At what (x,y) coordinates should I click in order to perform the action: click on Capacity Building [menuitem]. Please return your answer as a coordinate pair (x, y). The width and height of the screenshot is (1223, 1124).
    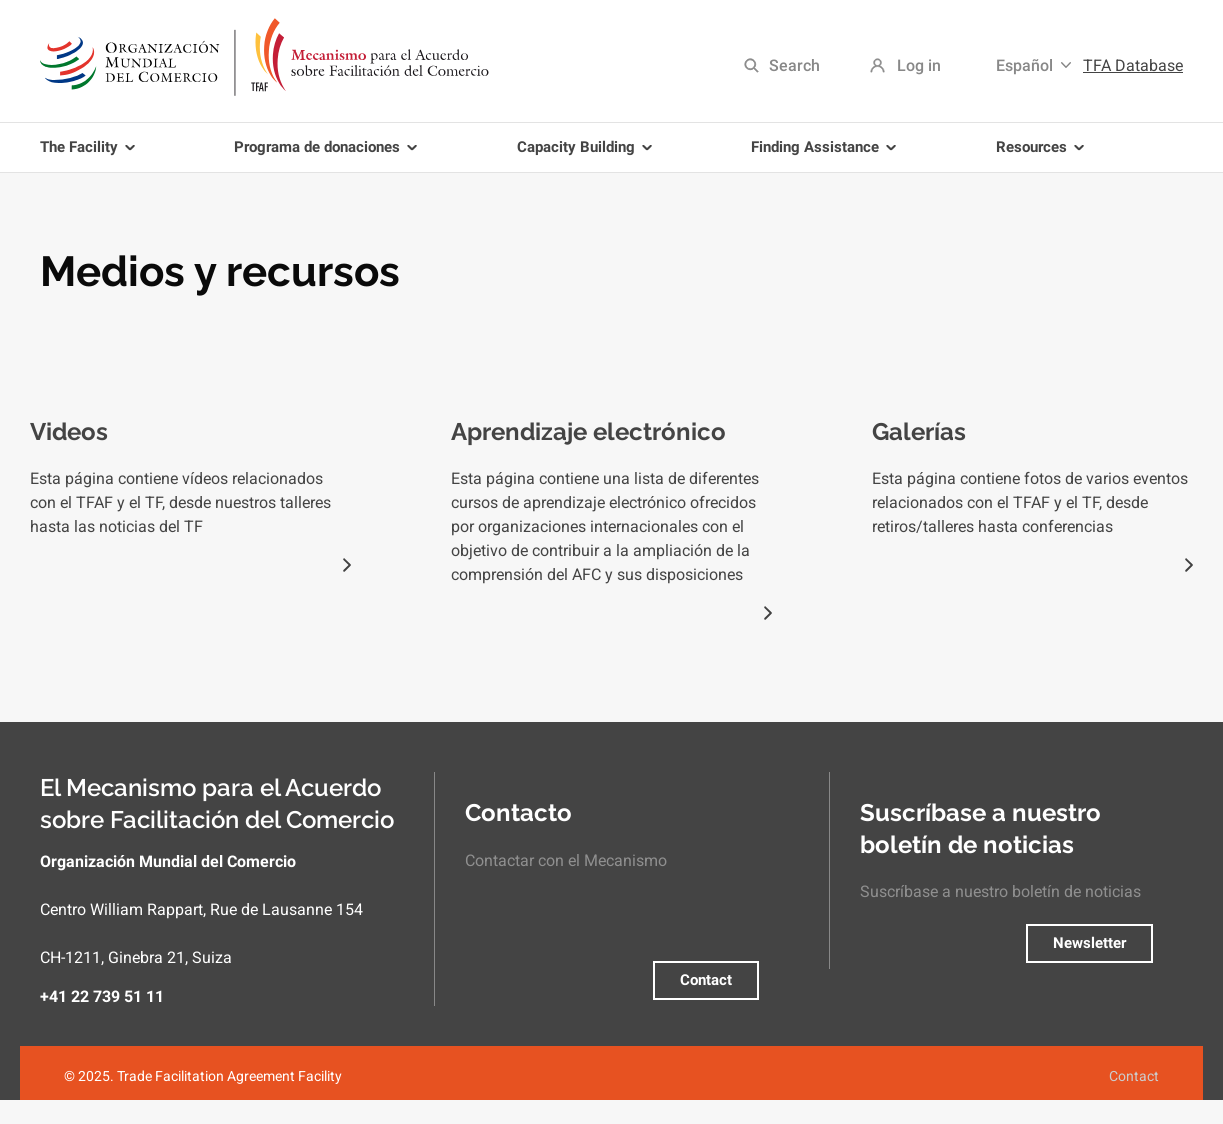
    Looking at the image, I should click on (588, 155).